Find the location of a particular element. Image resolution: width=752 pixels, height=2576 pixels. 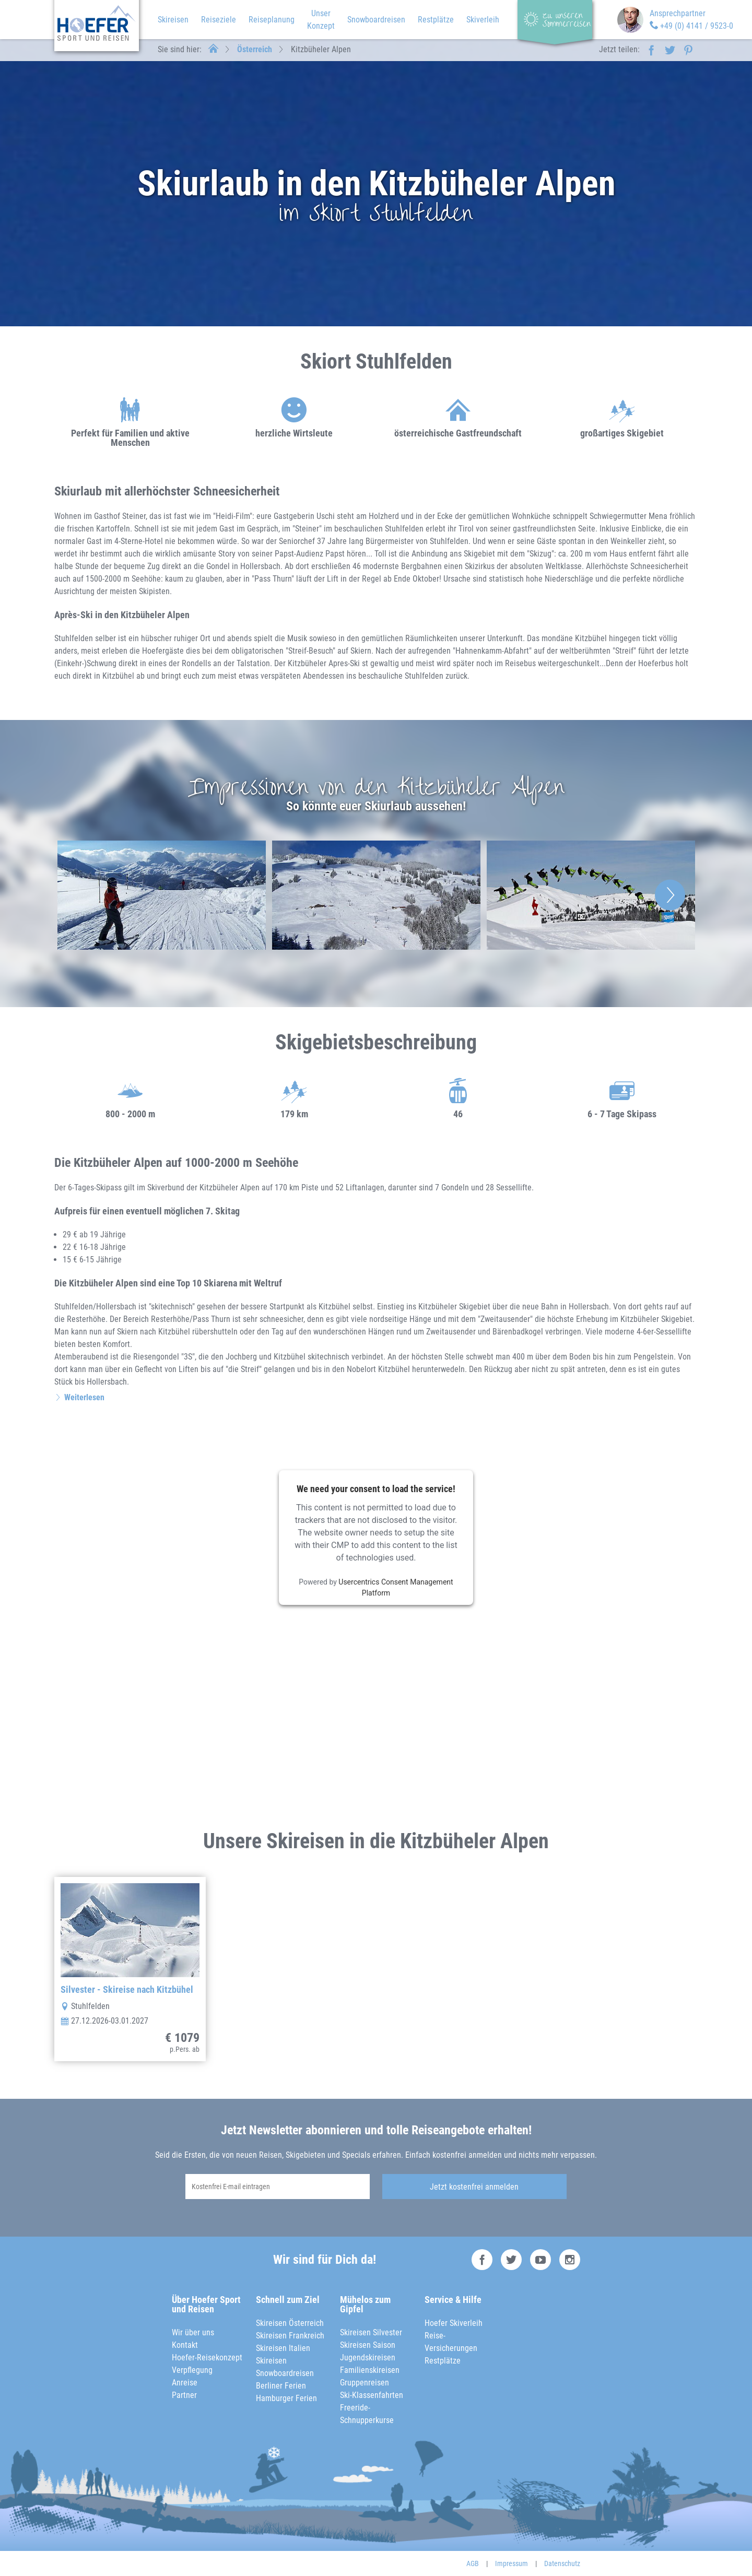

Partner is located at coordinates (184, 2395).